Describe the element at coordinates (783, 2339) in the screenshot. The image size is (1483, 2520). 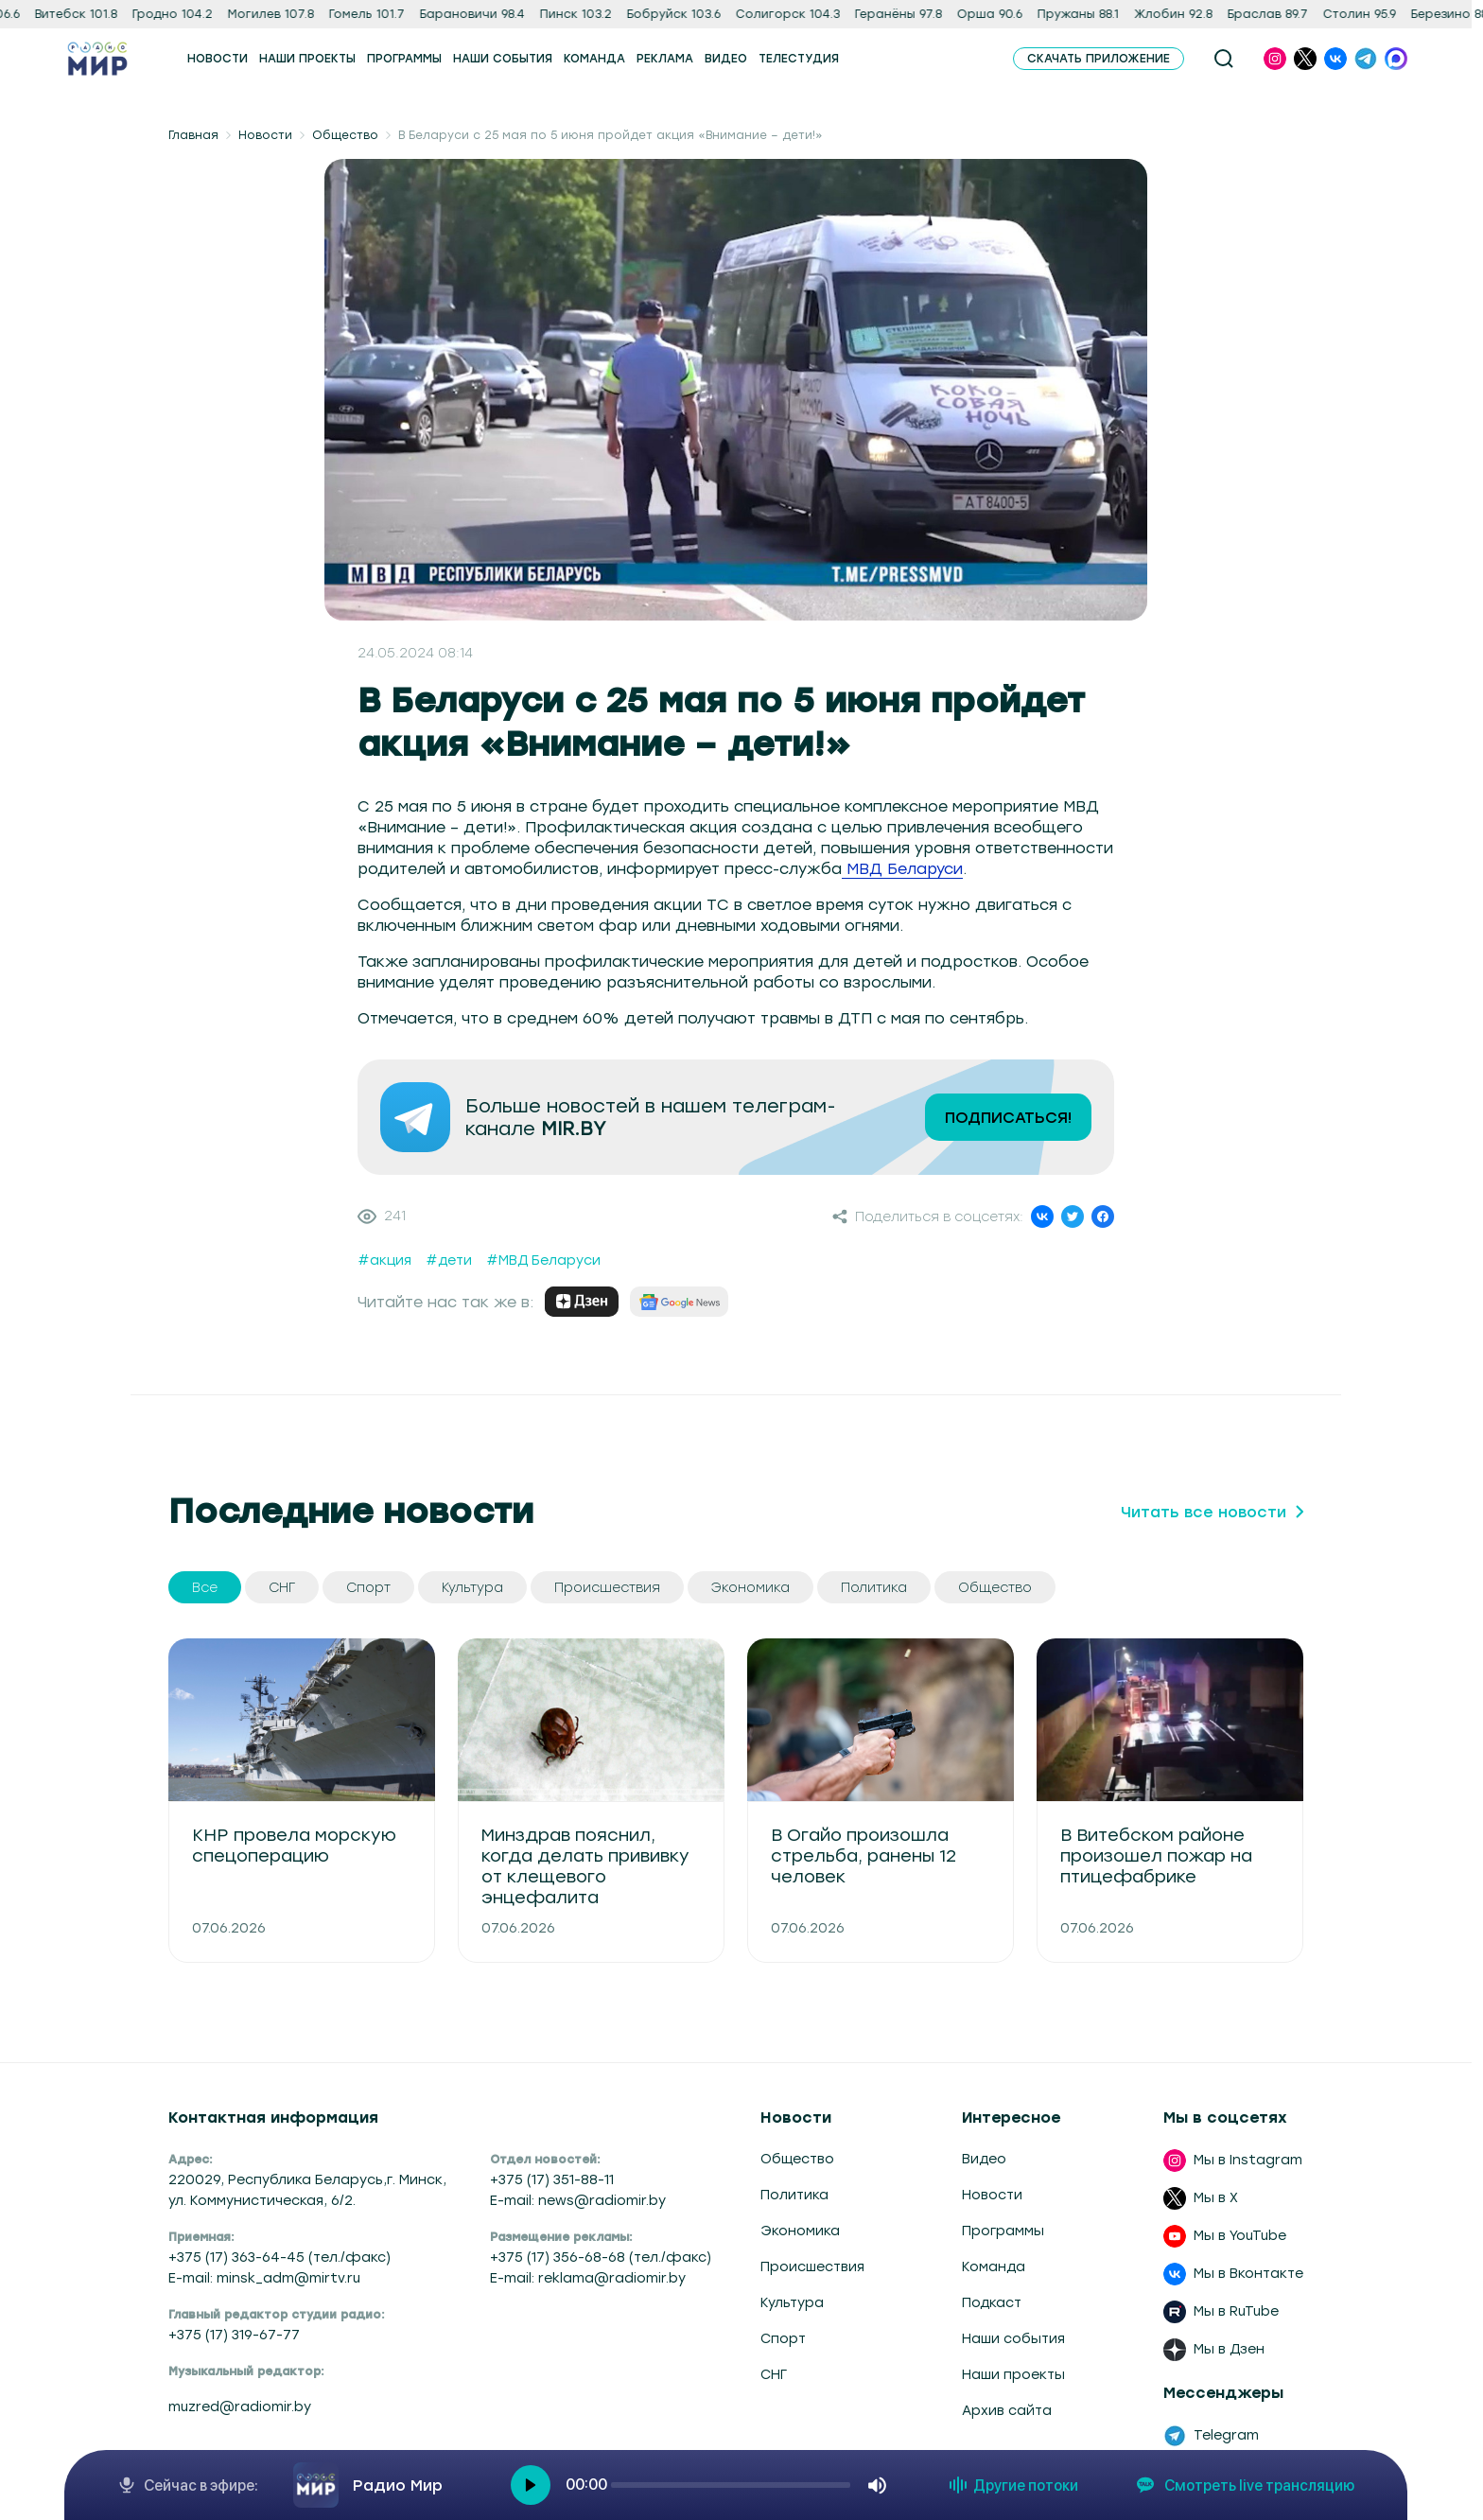
I see `Спорт` at that location.